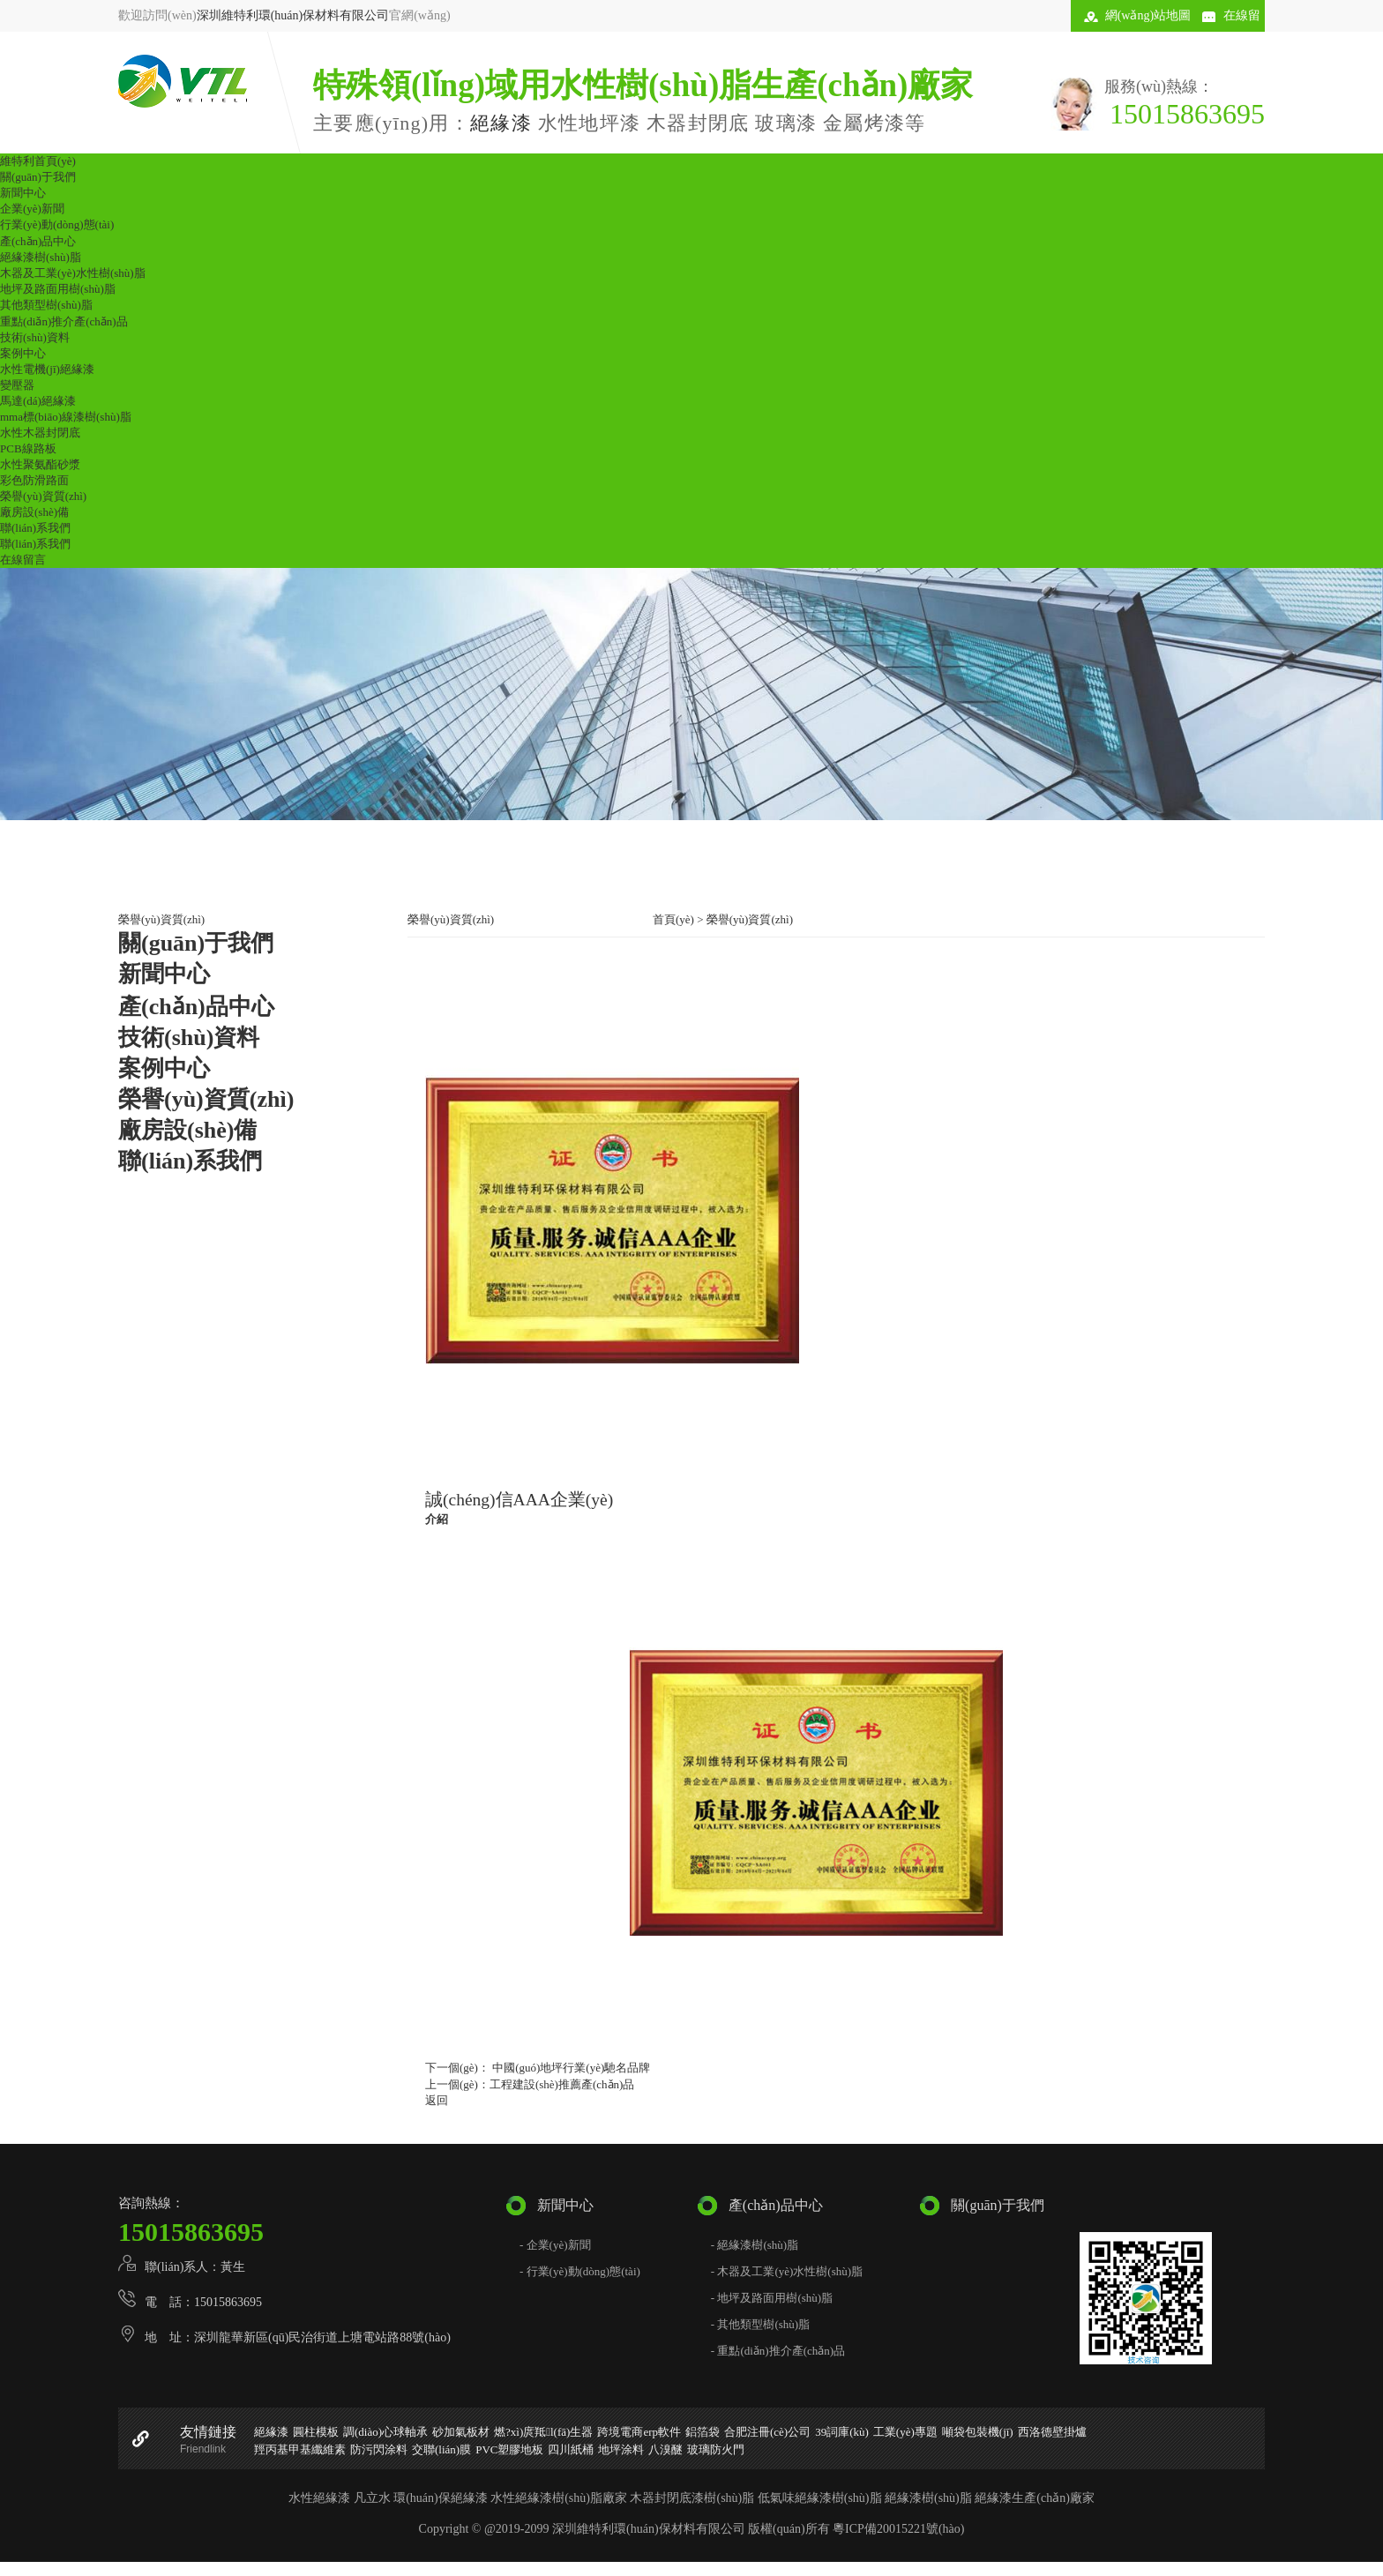  I want to click on 防污閃涂料, so click(378, 2449).